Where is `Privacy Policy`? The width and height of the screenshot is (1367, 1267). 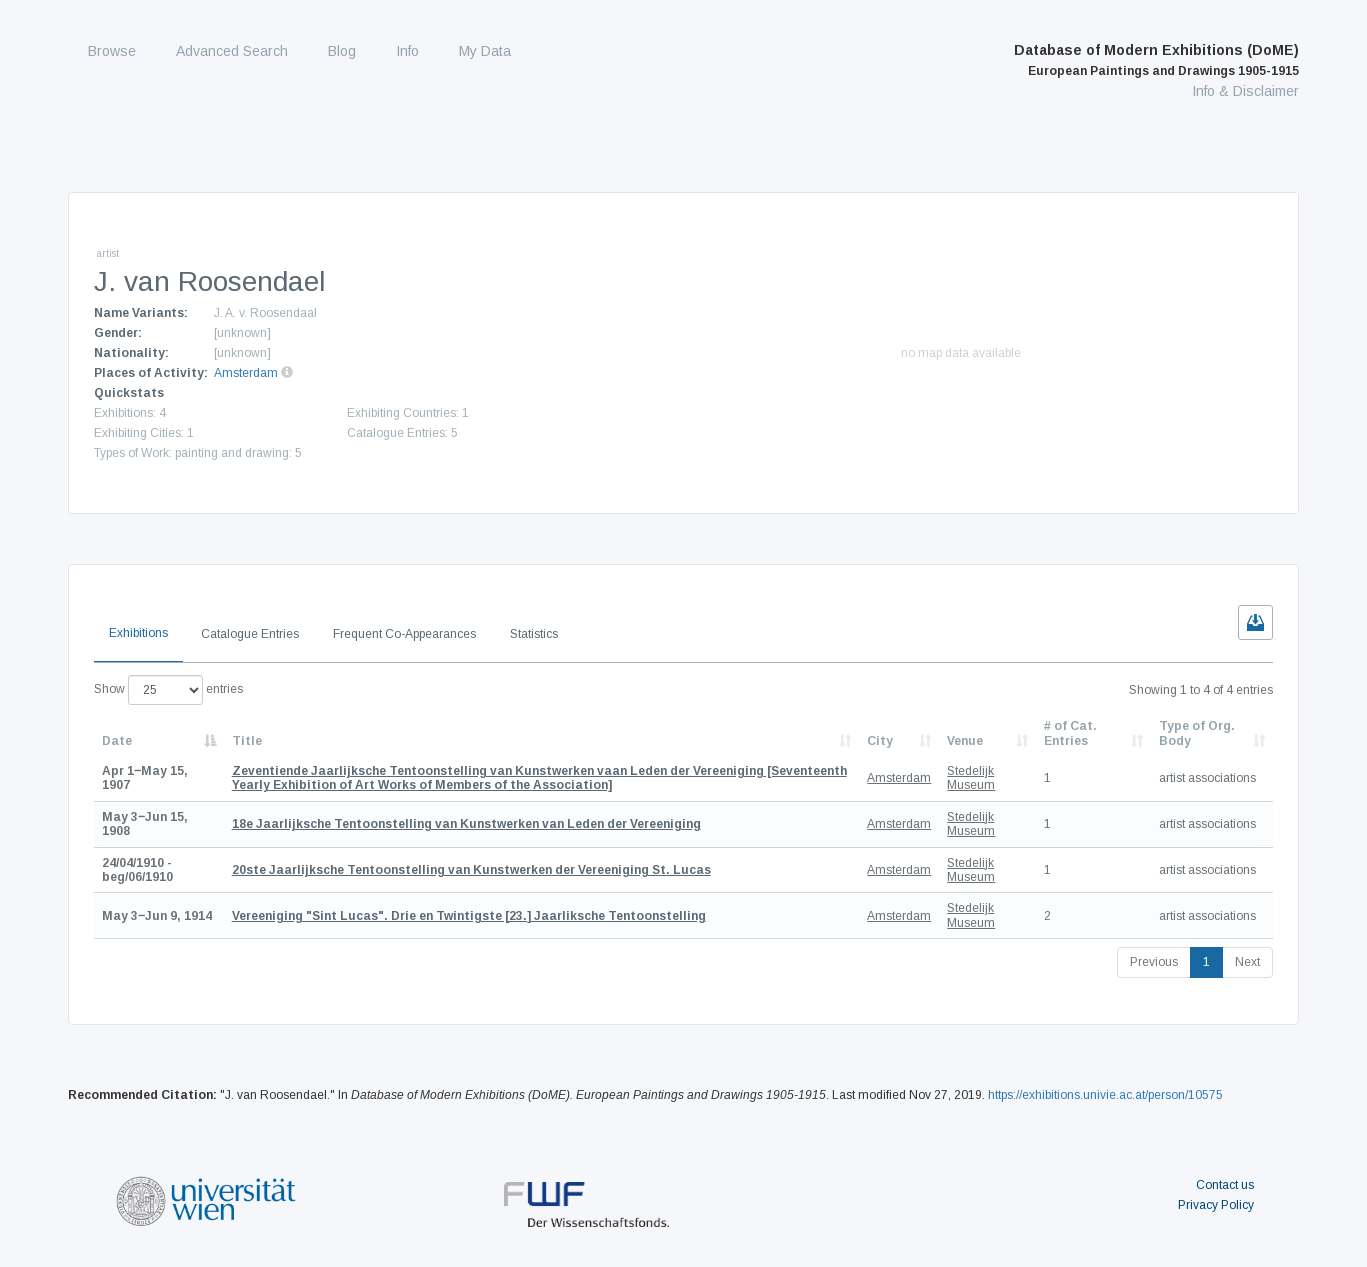 Privacy Policy is located at coordinates (1216, 1205).